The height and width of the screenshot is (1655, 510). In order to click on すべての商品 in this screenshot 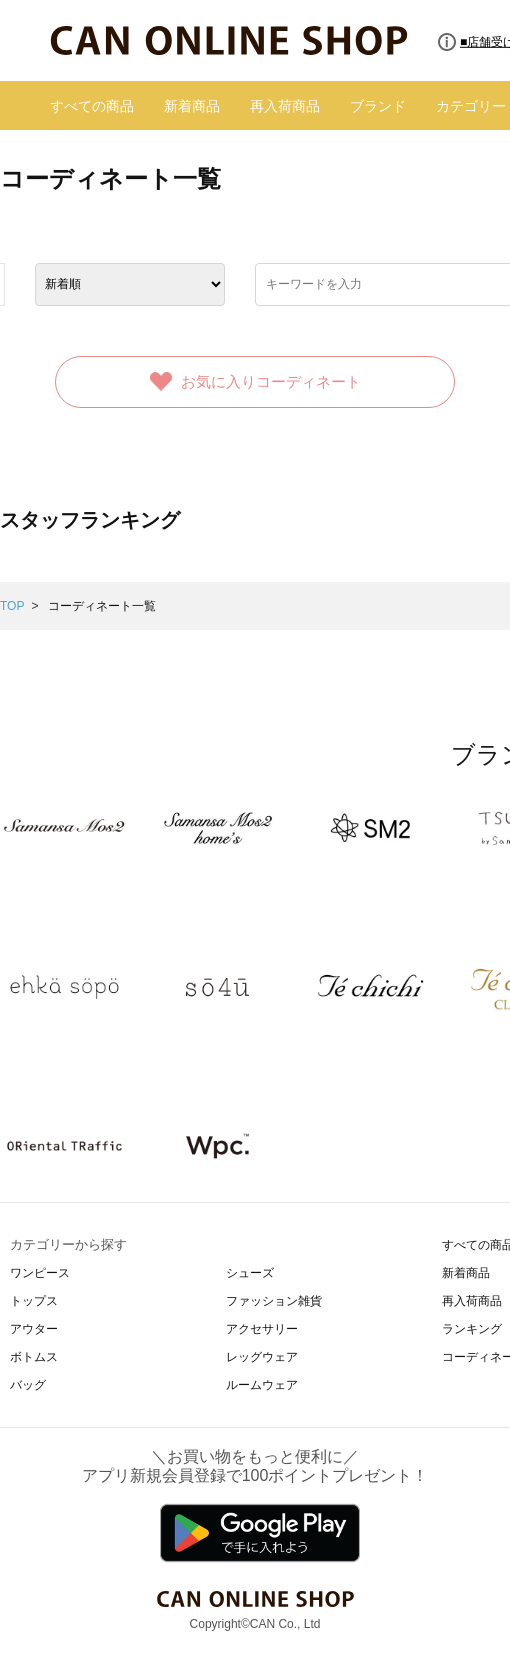, I will do `click(92, 106)`.